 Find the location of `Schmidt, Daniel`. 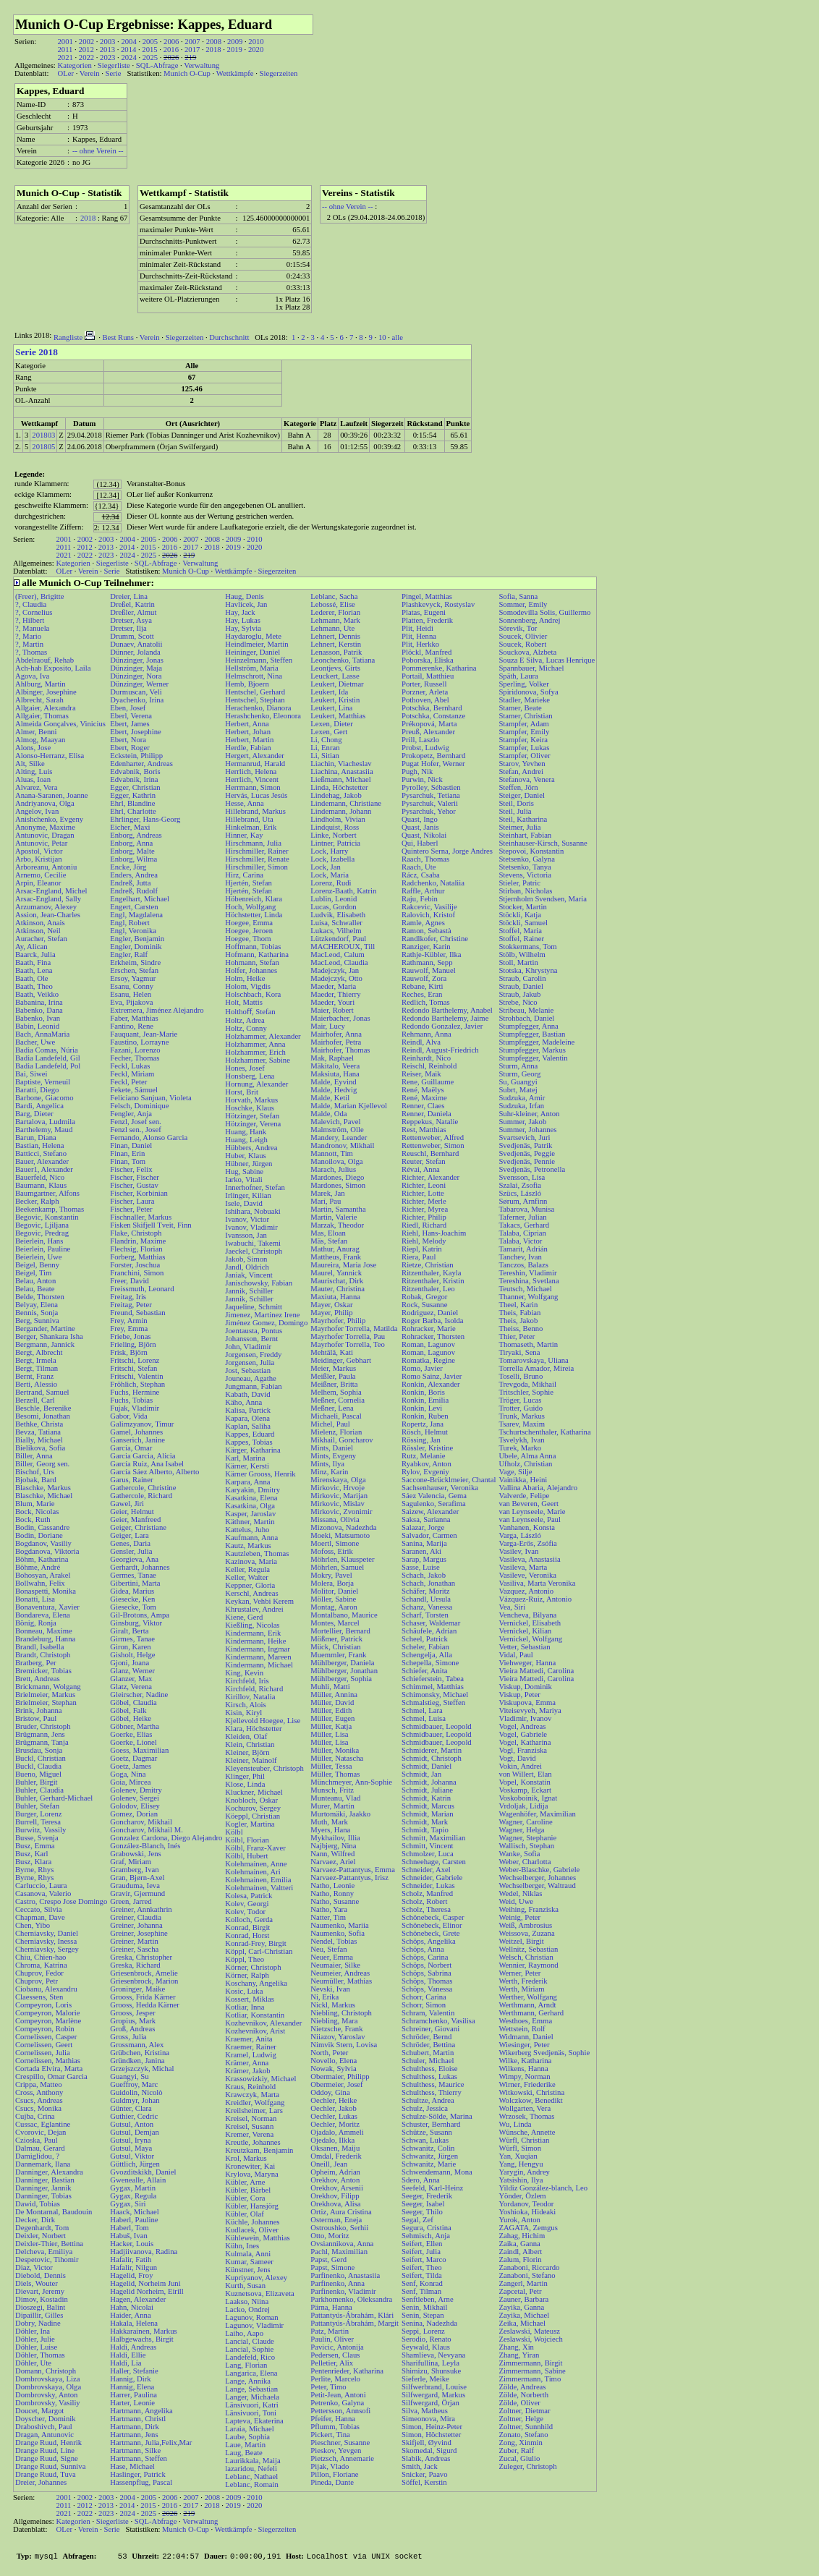

Schmidt, Daniel is located at coordinates (426, 1766).